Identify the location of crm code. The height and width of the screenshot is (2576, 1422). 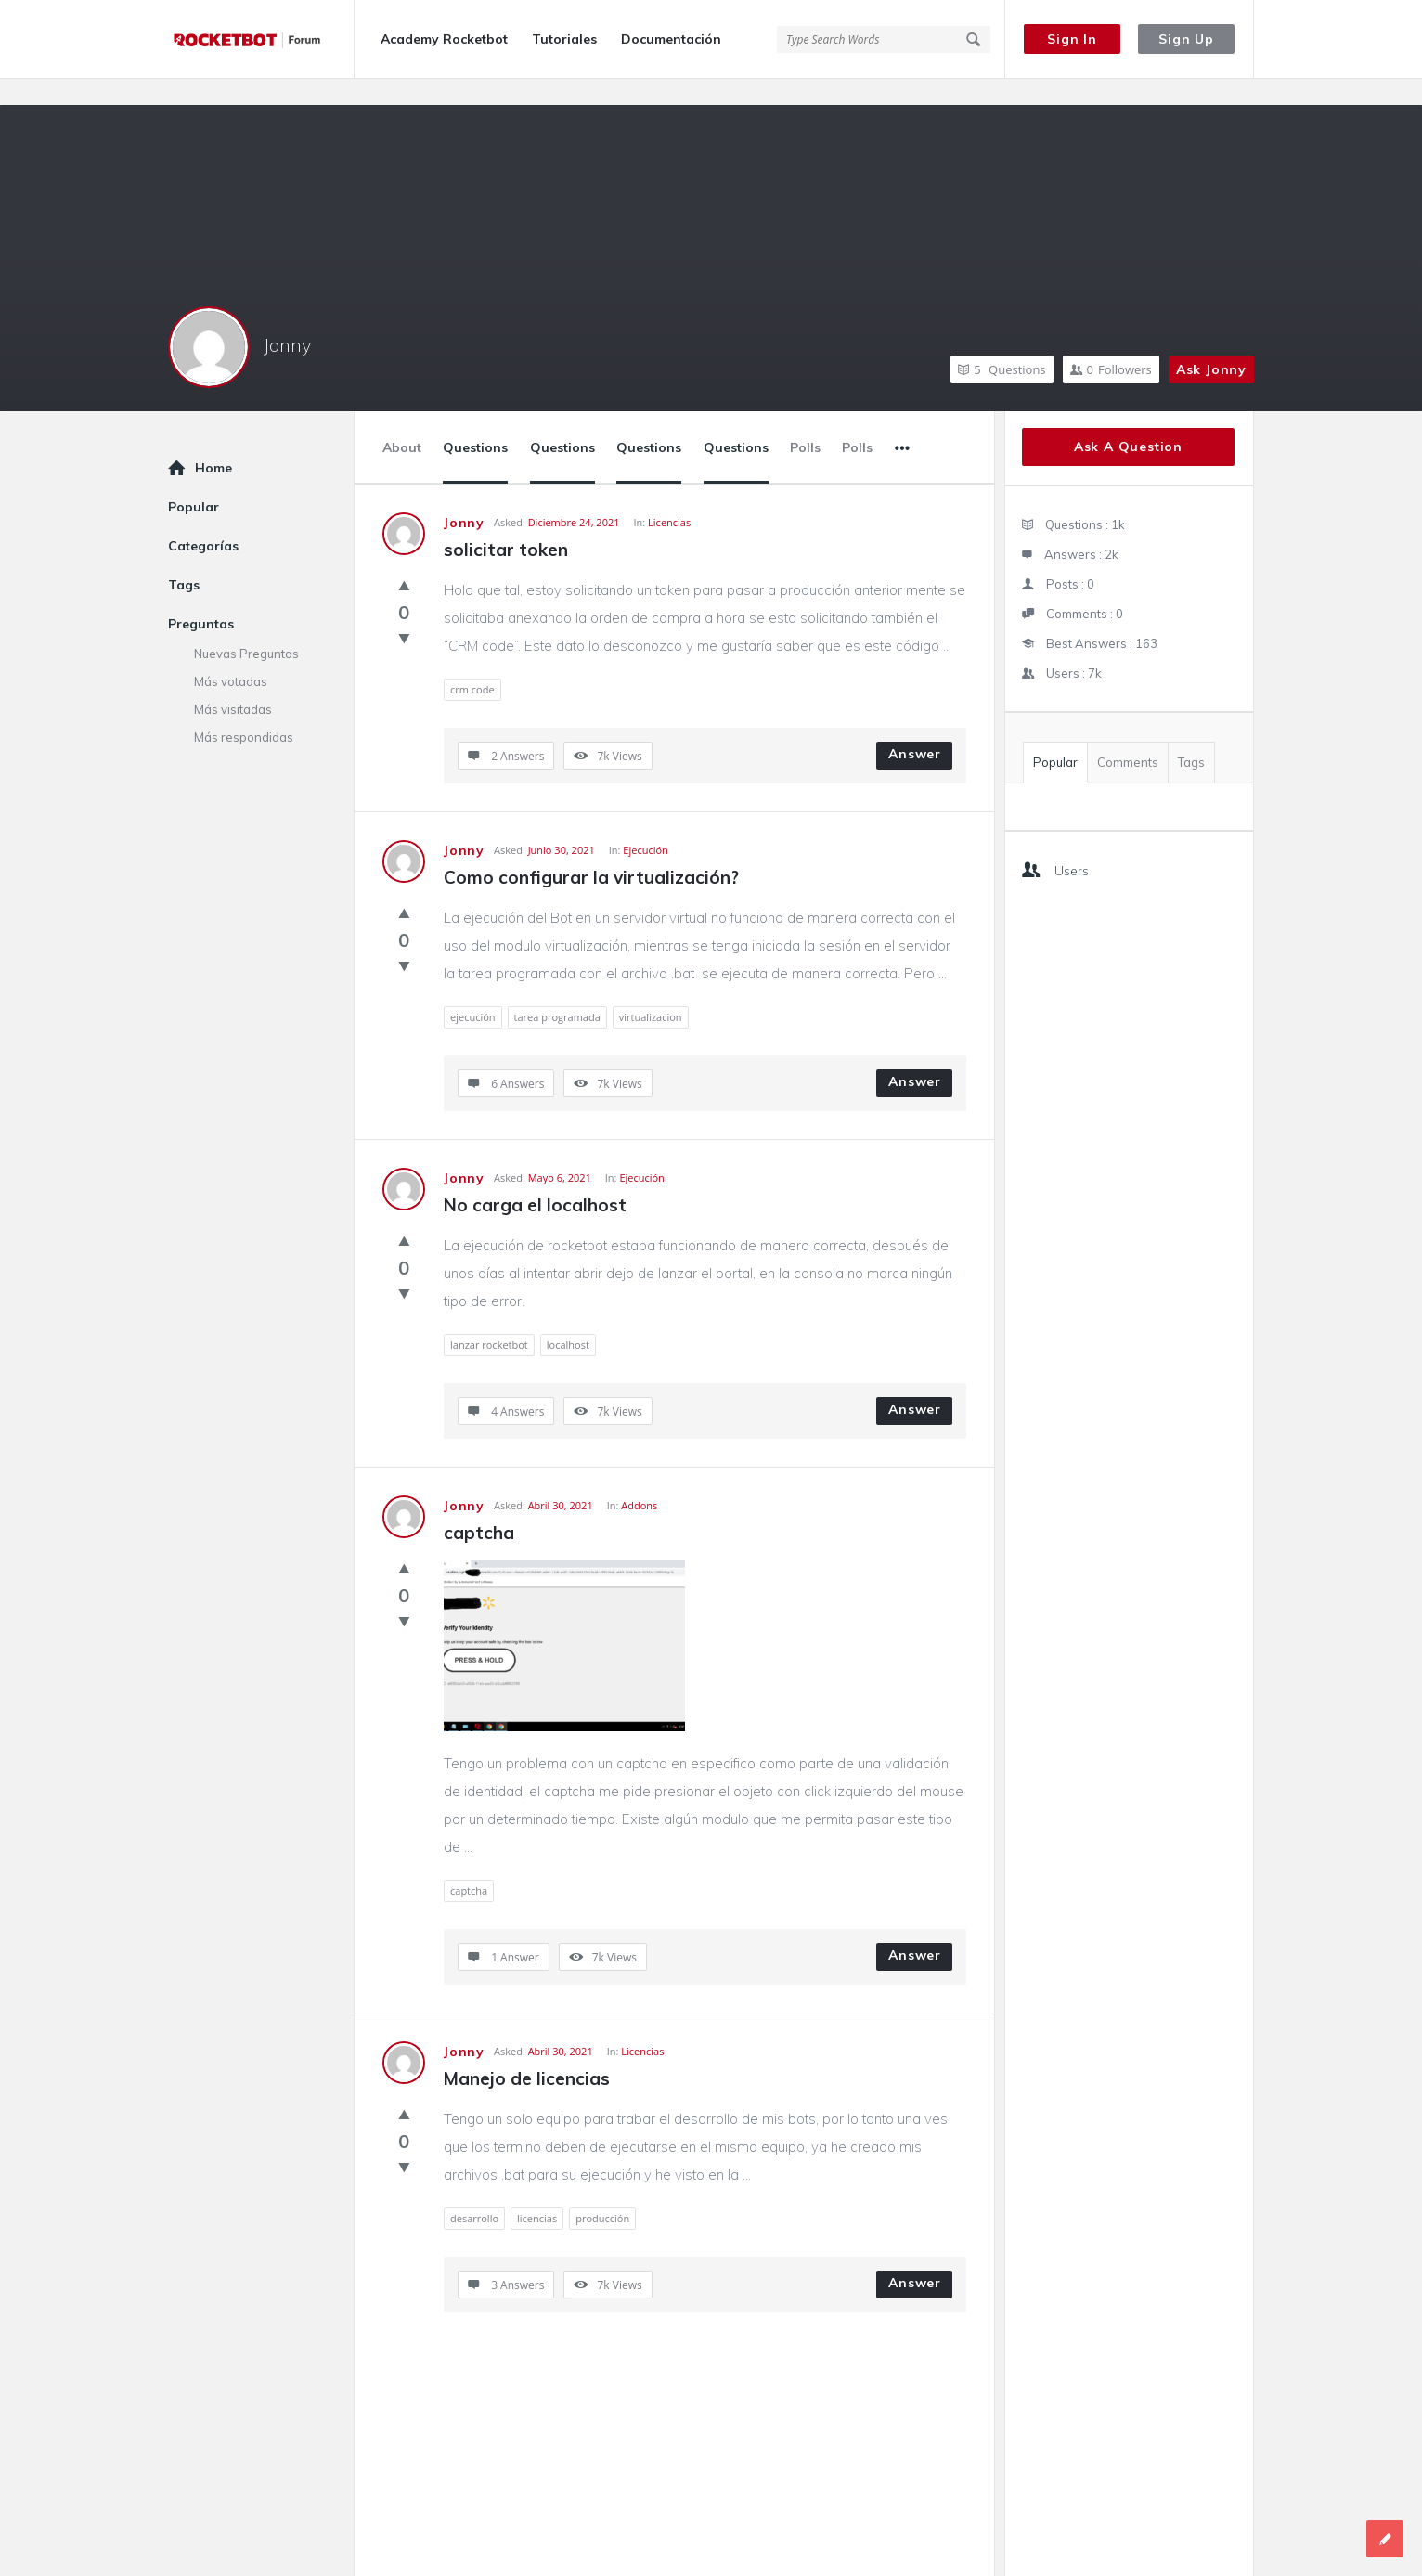
(472, 663).